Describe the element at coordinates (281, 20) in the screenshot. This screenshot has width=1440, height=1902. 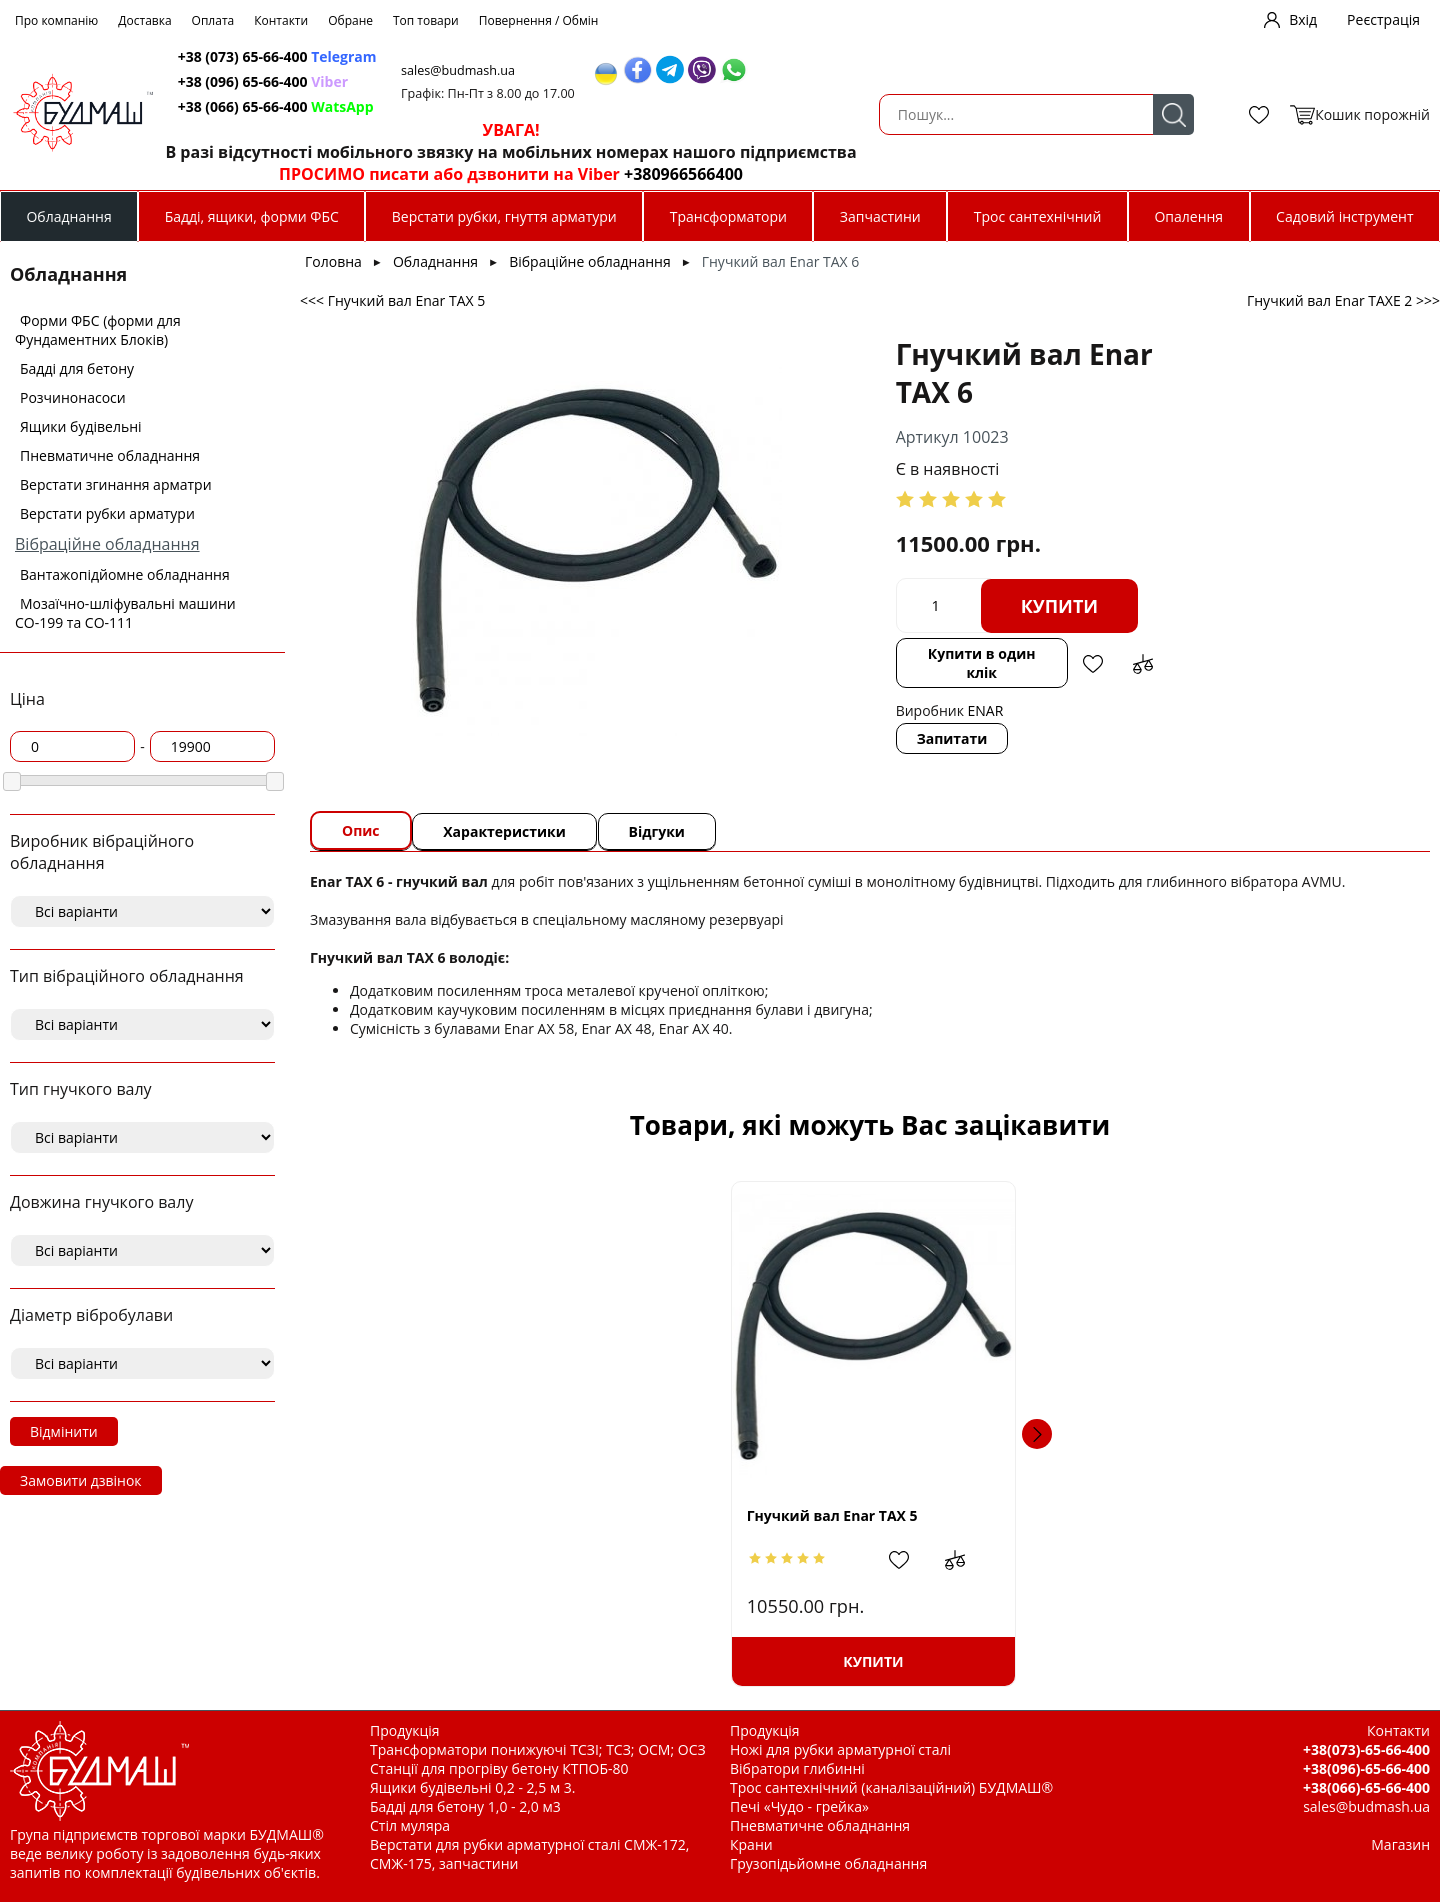
I see `Контакти` at that location.